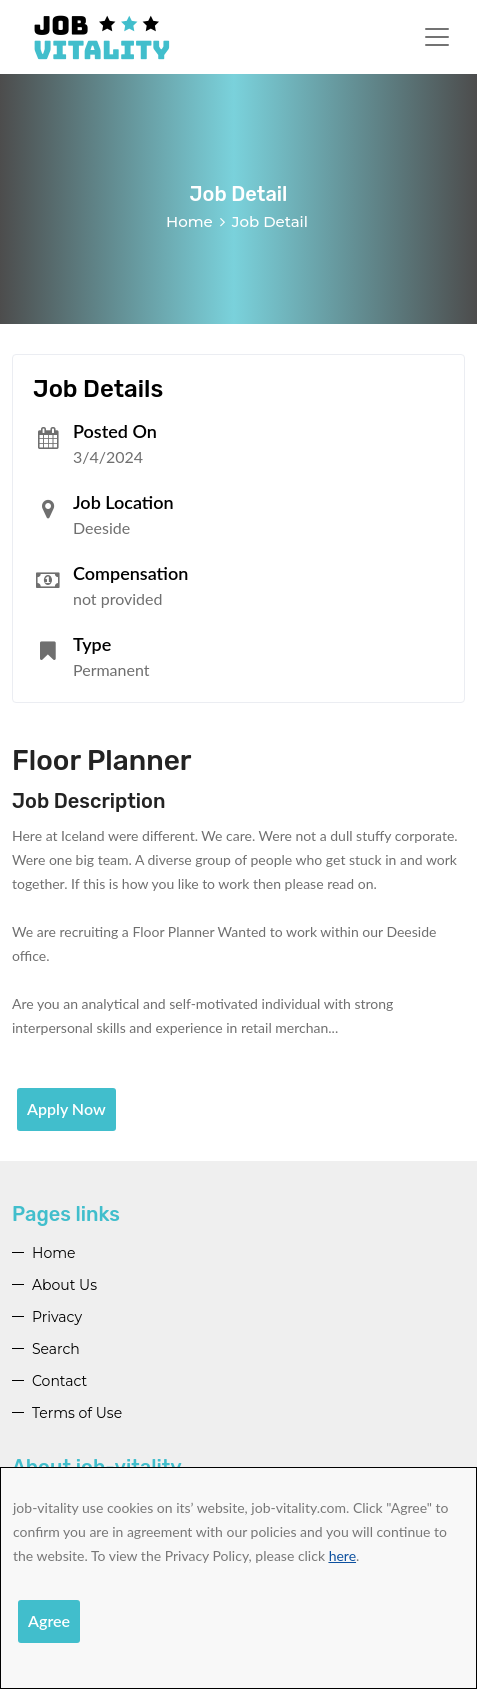 The width and height of the screenshot is (477, 1689). What do you see at coordinates (49, 1620) in the screenshot?
I see `Agree` at bounding box center [49, 1620].